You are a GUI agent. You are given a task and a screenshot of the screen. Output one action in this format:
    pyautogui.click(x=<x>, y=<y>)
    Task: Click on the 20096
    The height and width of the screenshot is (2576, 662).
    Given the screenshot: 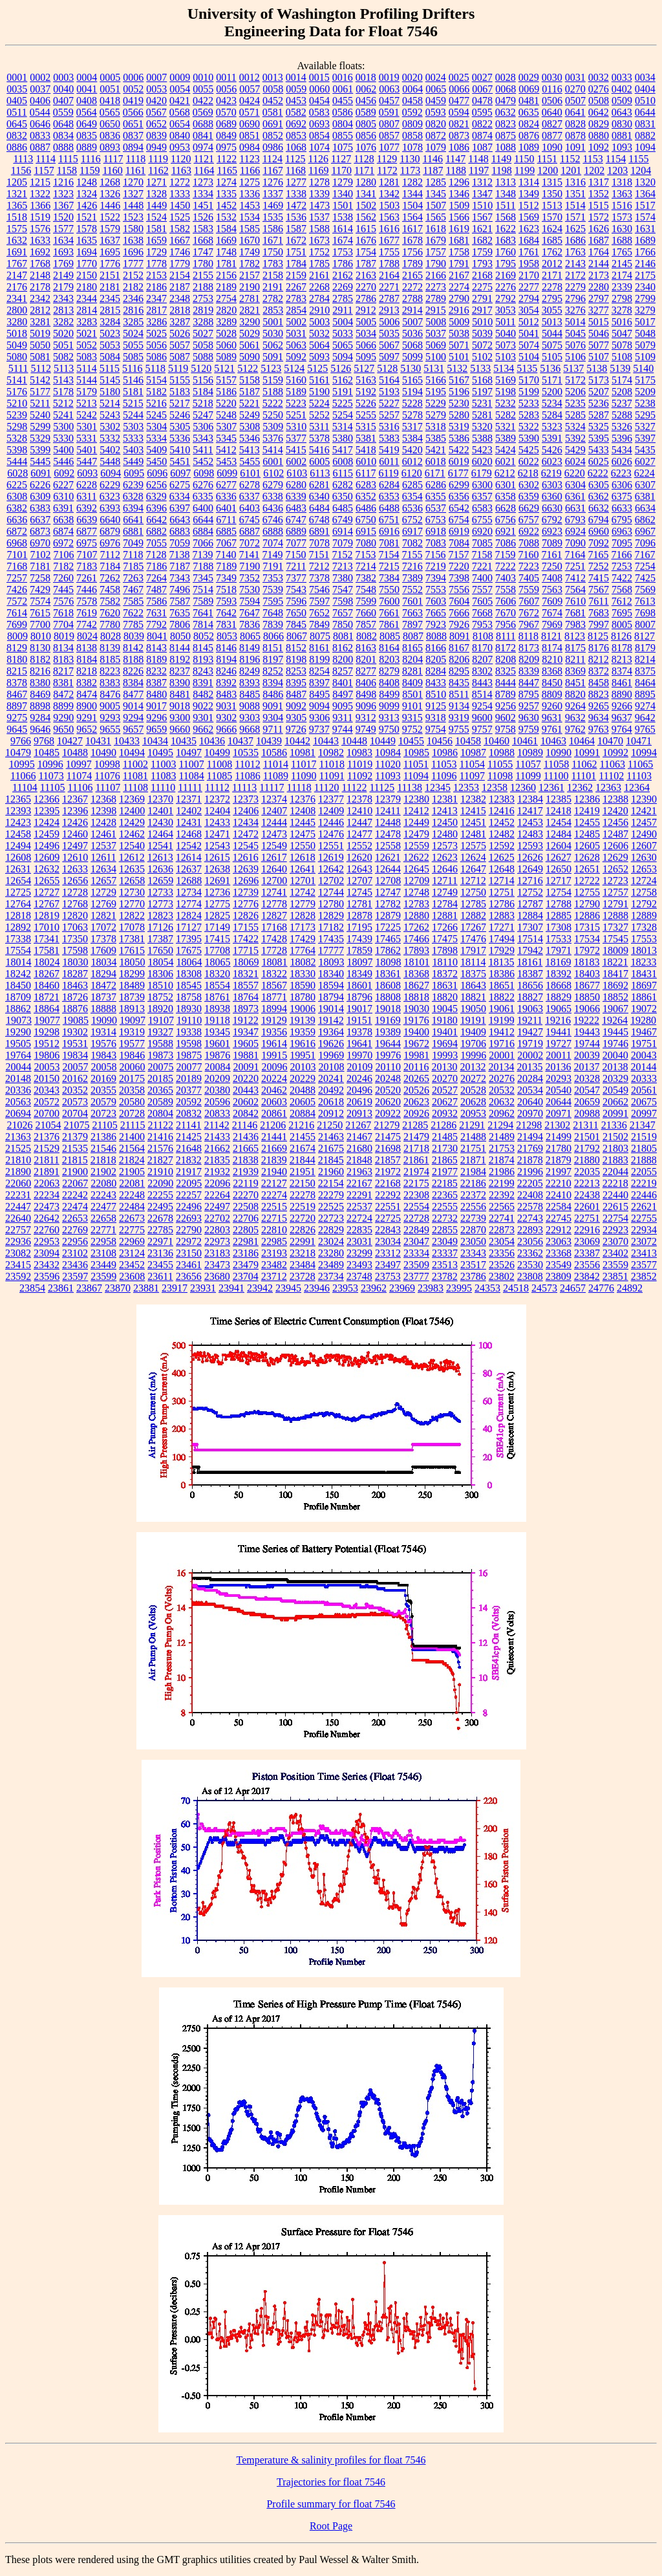 What is the action you would take?
    pyautogui.click(x=275, y=1066)
    